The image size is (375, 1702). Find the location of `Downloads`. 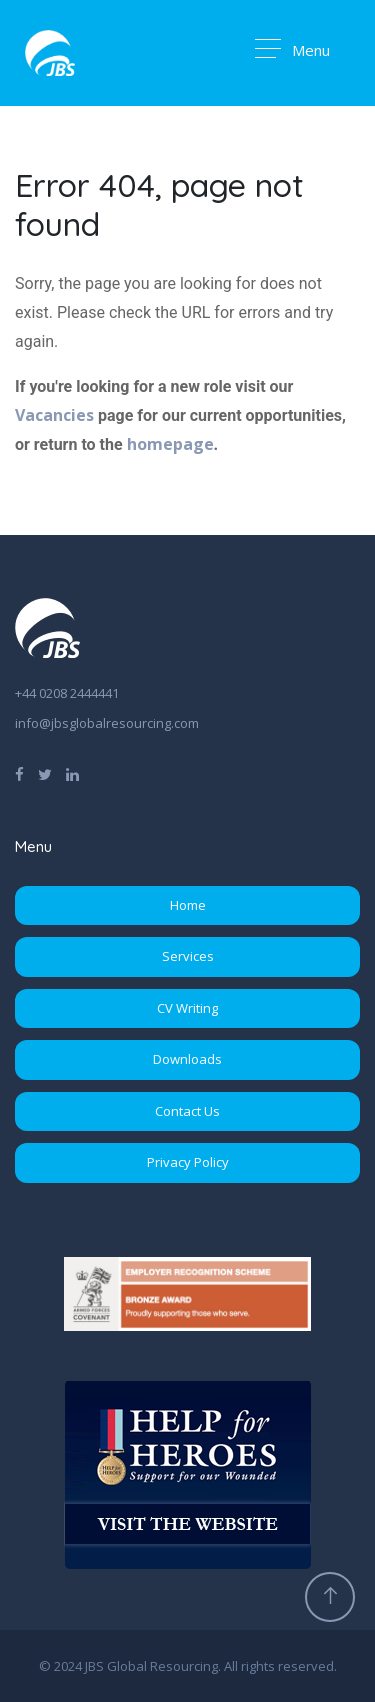

Downloads is located at coordinates (187, 1059).